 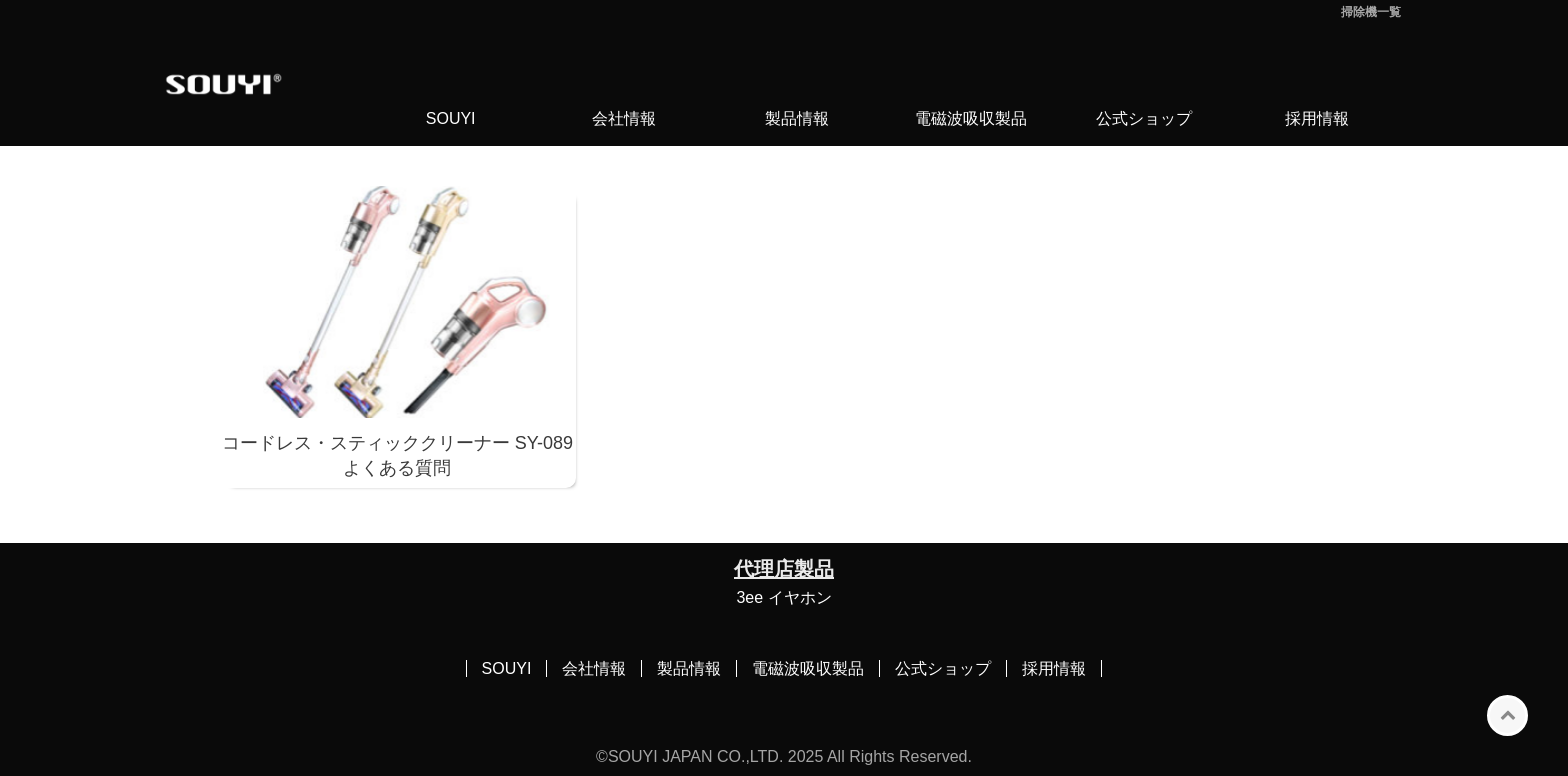 I want to click on 採用情報, so click(x=1317, y=118).